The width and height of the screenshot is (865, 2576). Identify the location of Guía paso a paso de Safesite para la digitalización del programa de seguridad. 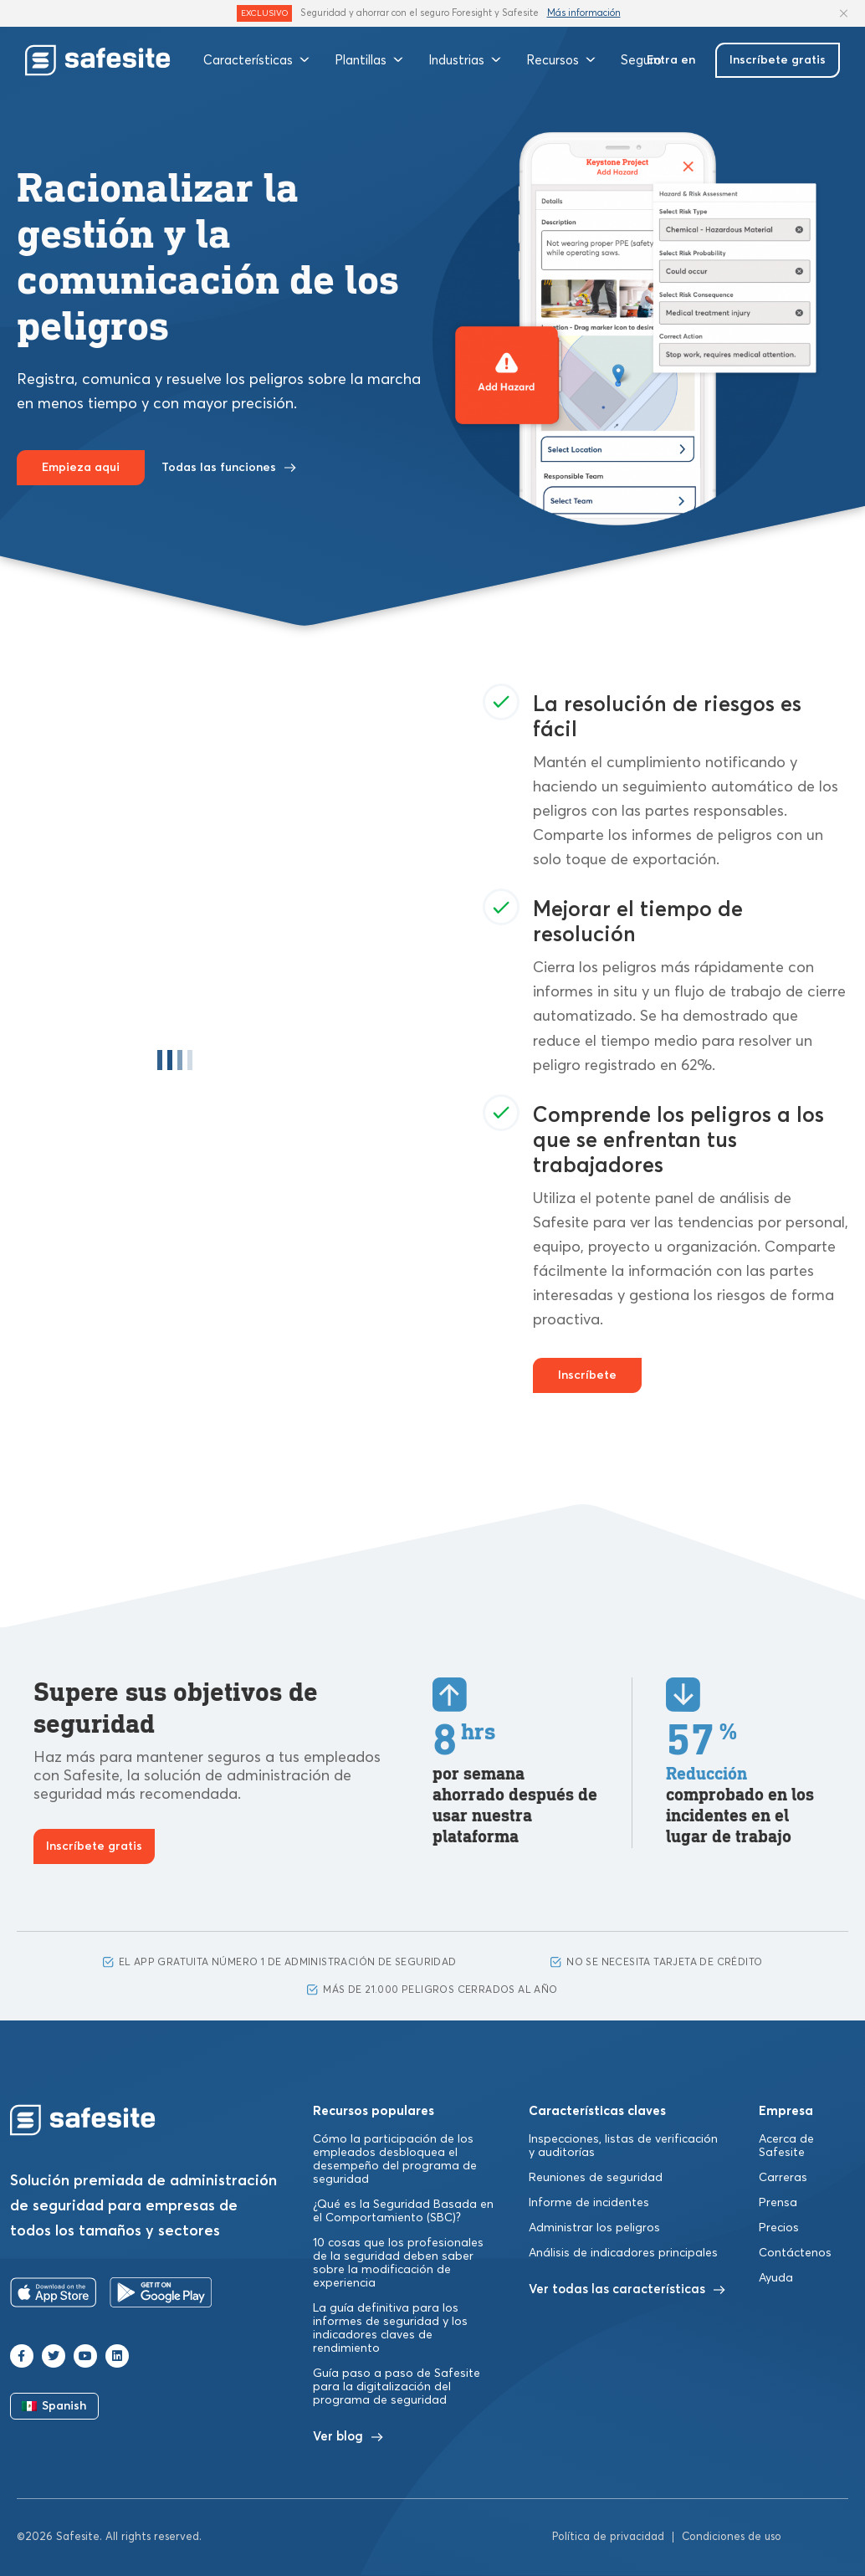
(396, 2387).